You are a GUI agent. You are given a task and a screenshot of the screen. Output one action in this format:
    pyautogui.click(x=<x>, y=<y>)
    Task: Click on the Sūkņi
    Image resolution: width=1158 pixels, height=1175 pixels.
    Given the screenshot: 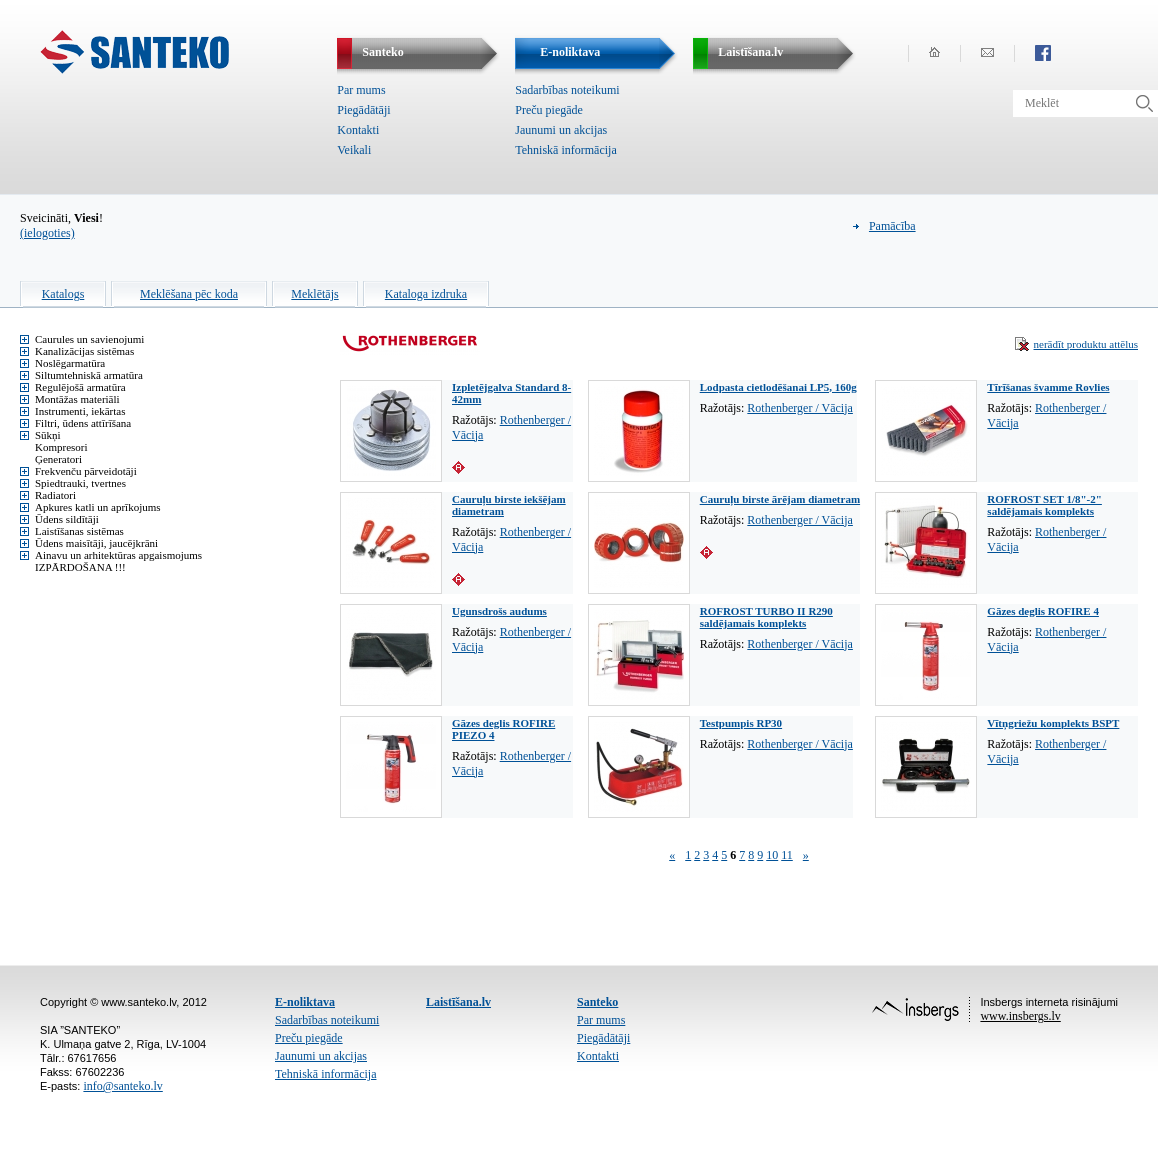 What is the action you would take?
    pyautogui.click(x=48, y=435)
    